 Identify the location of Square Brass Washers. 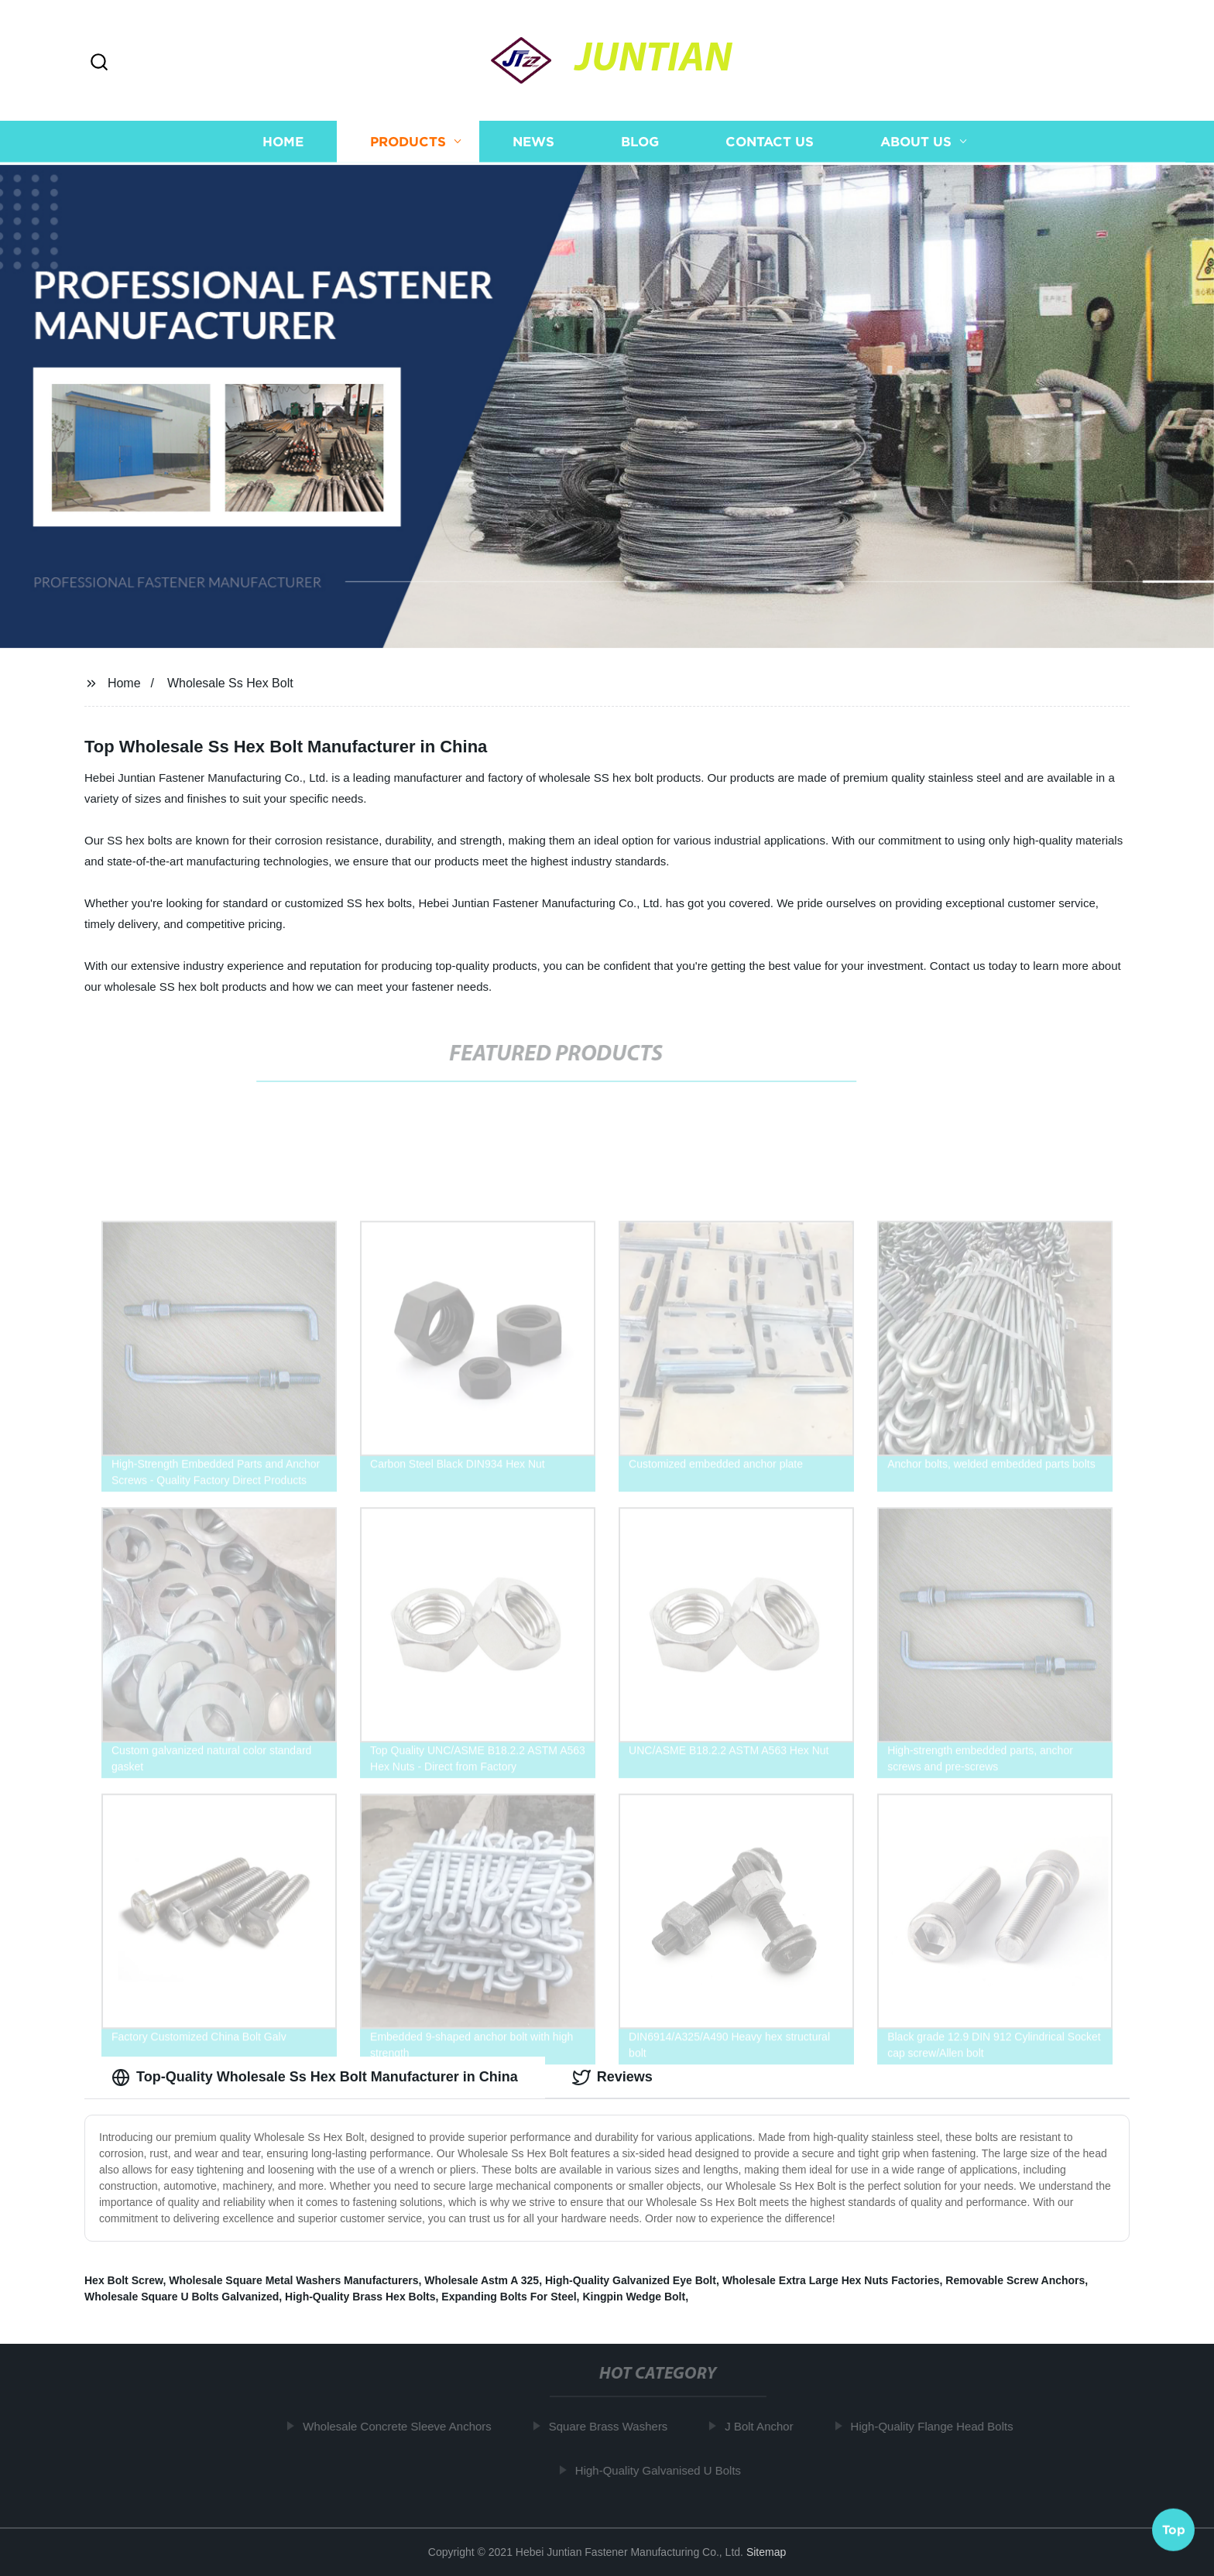
(614, 2426).